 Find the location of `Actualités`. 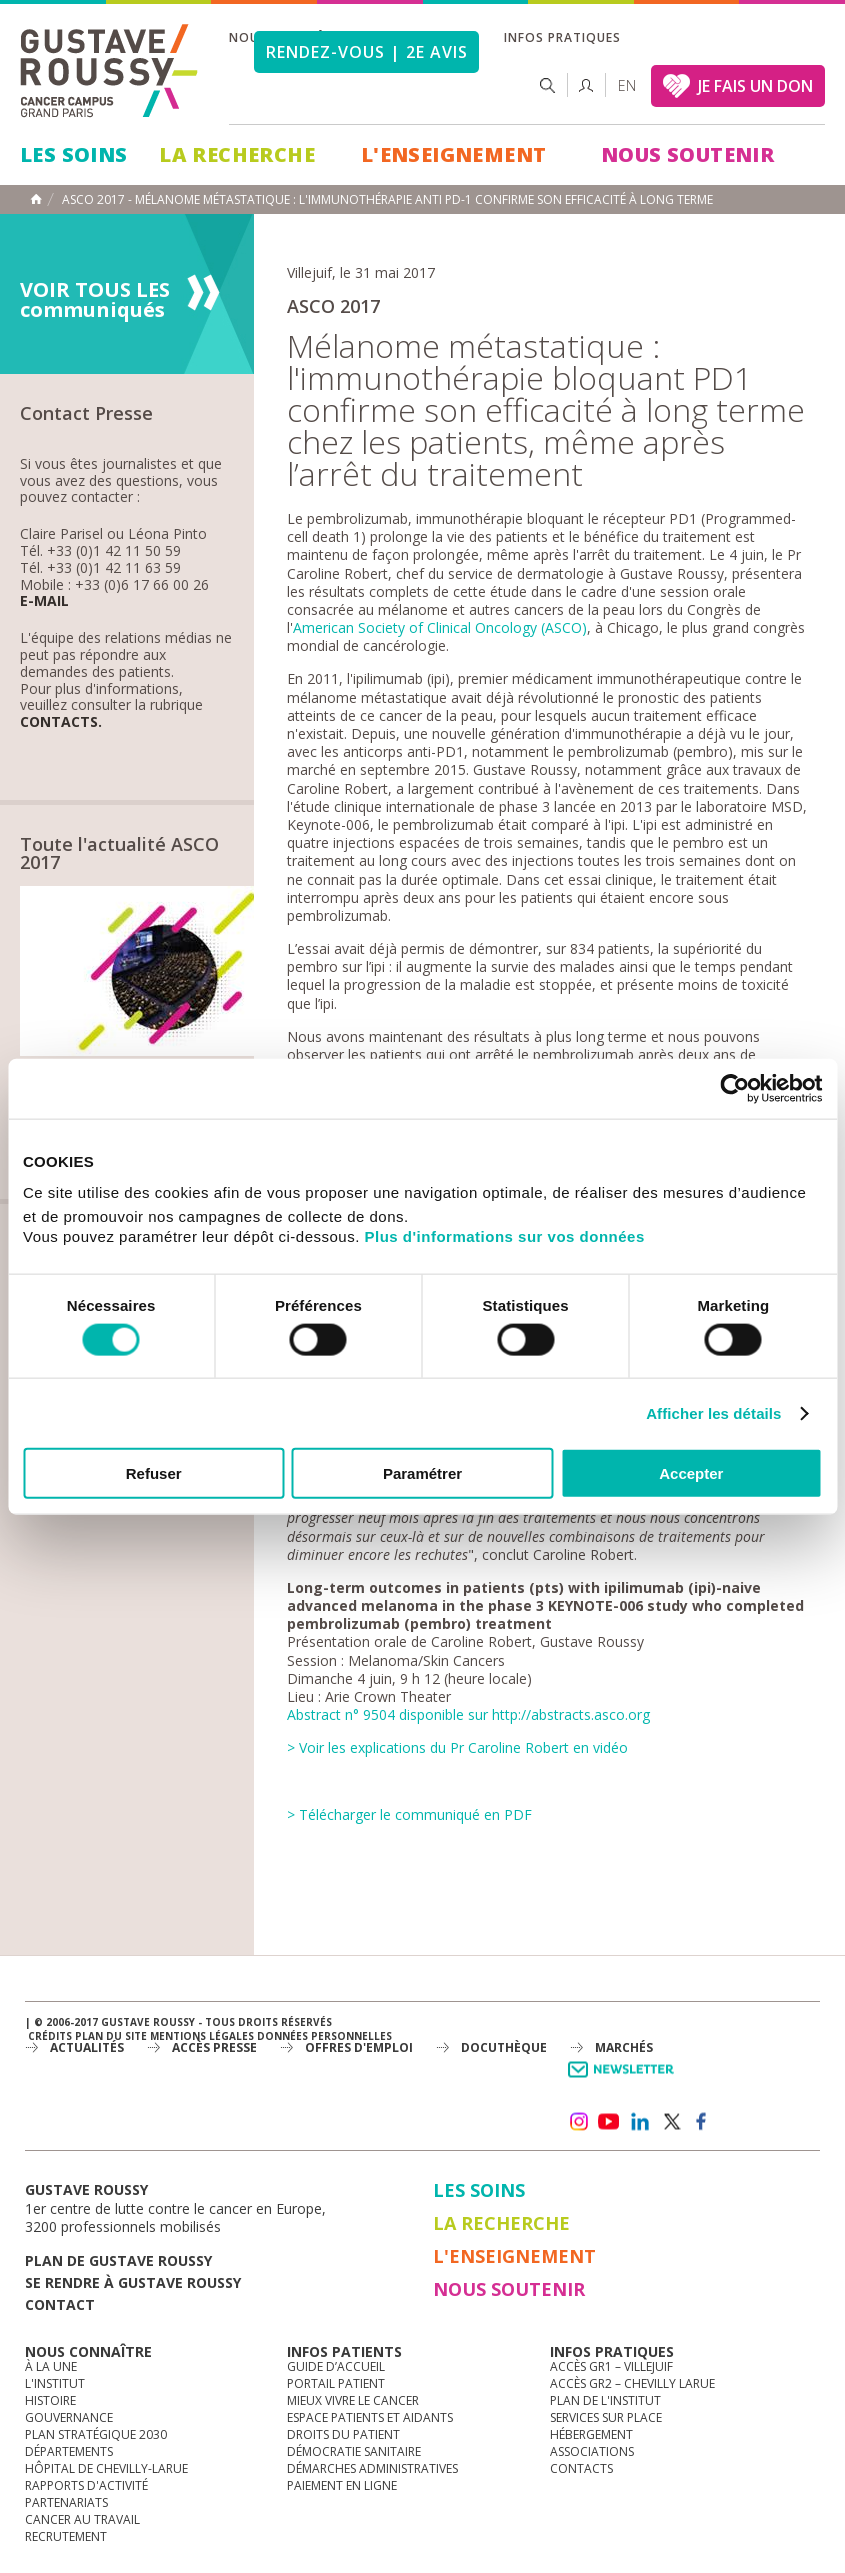

Actualités is located at coordinates (87, 2047).